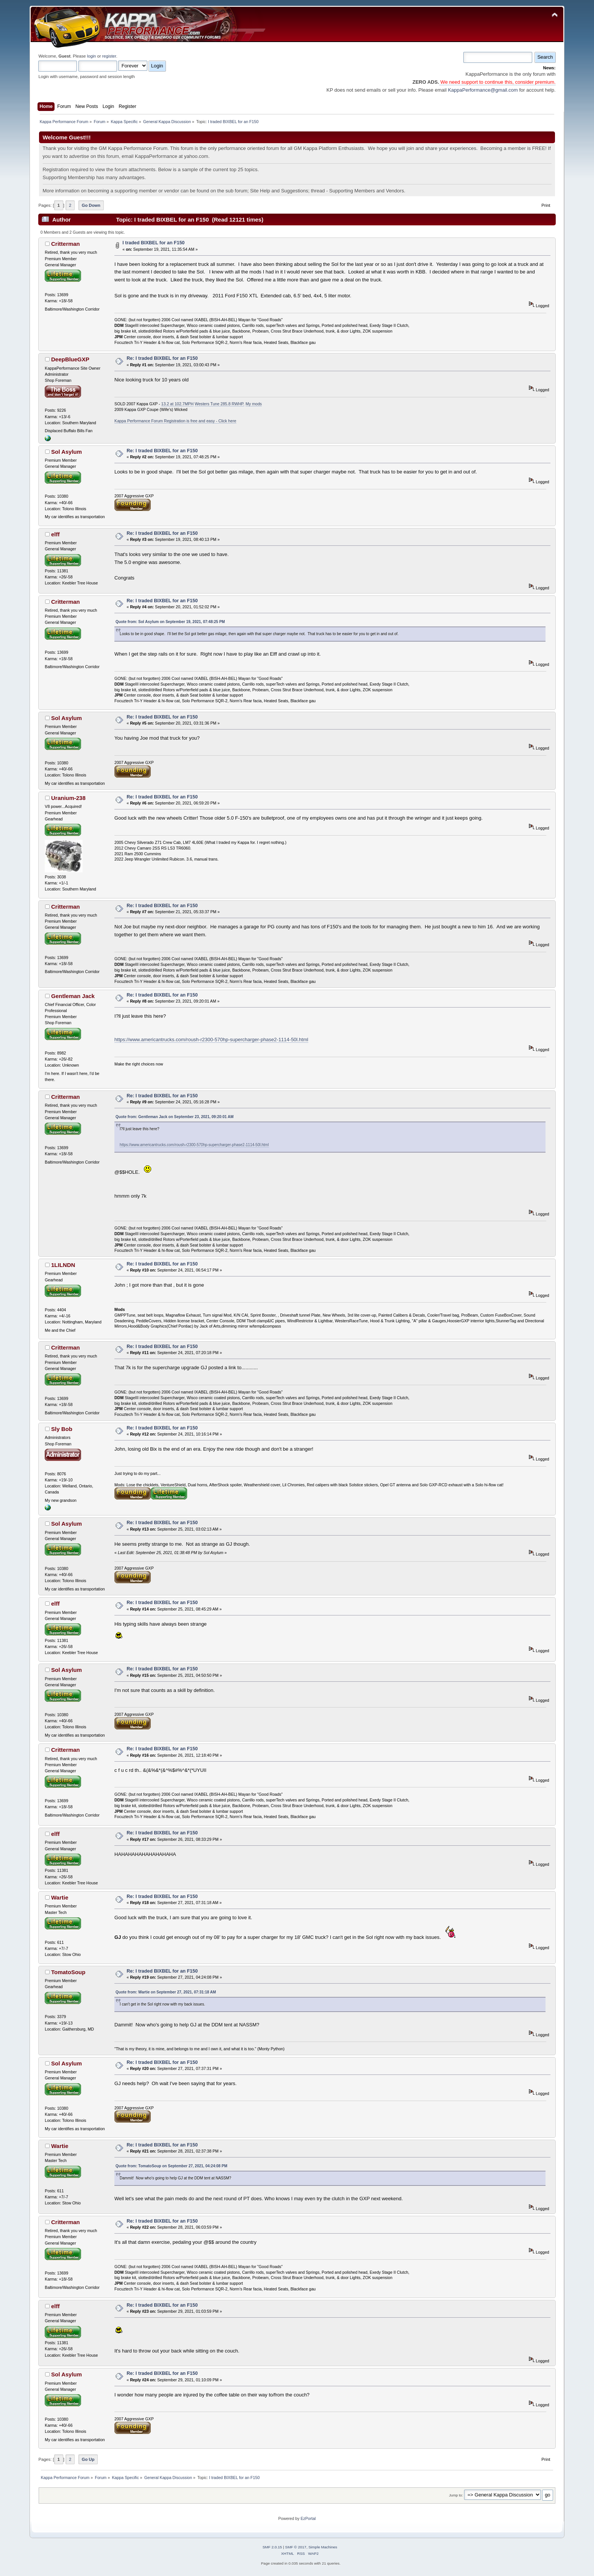 This screenshot has height=2576, width=594. Describe the element at coordinates (153, 242) in the screenshot. I see `I traded BIXBEL for an F150` at that location.